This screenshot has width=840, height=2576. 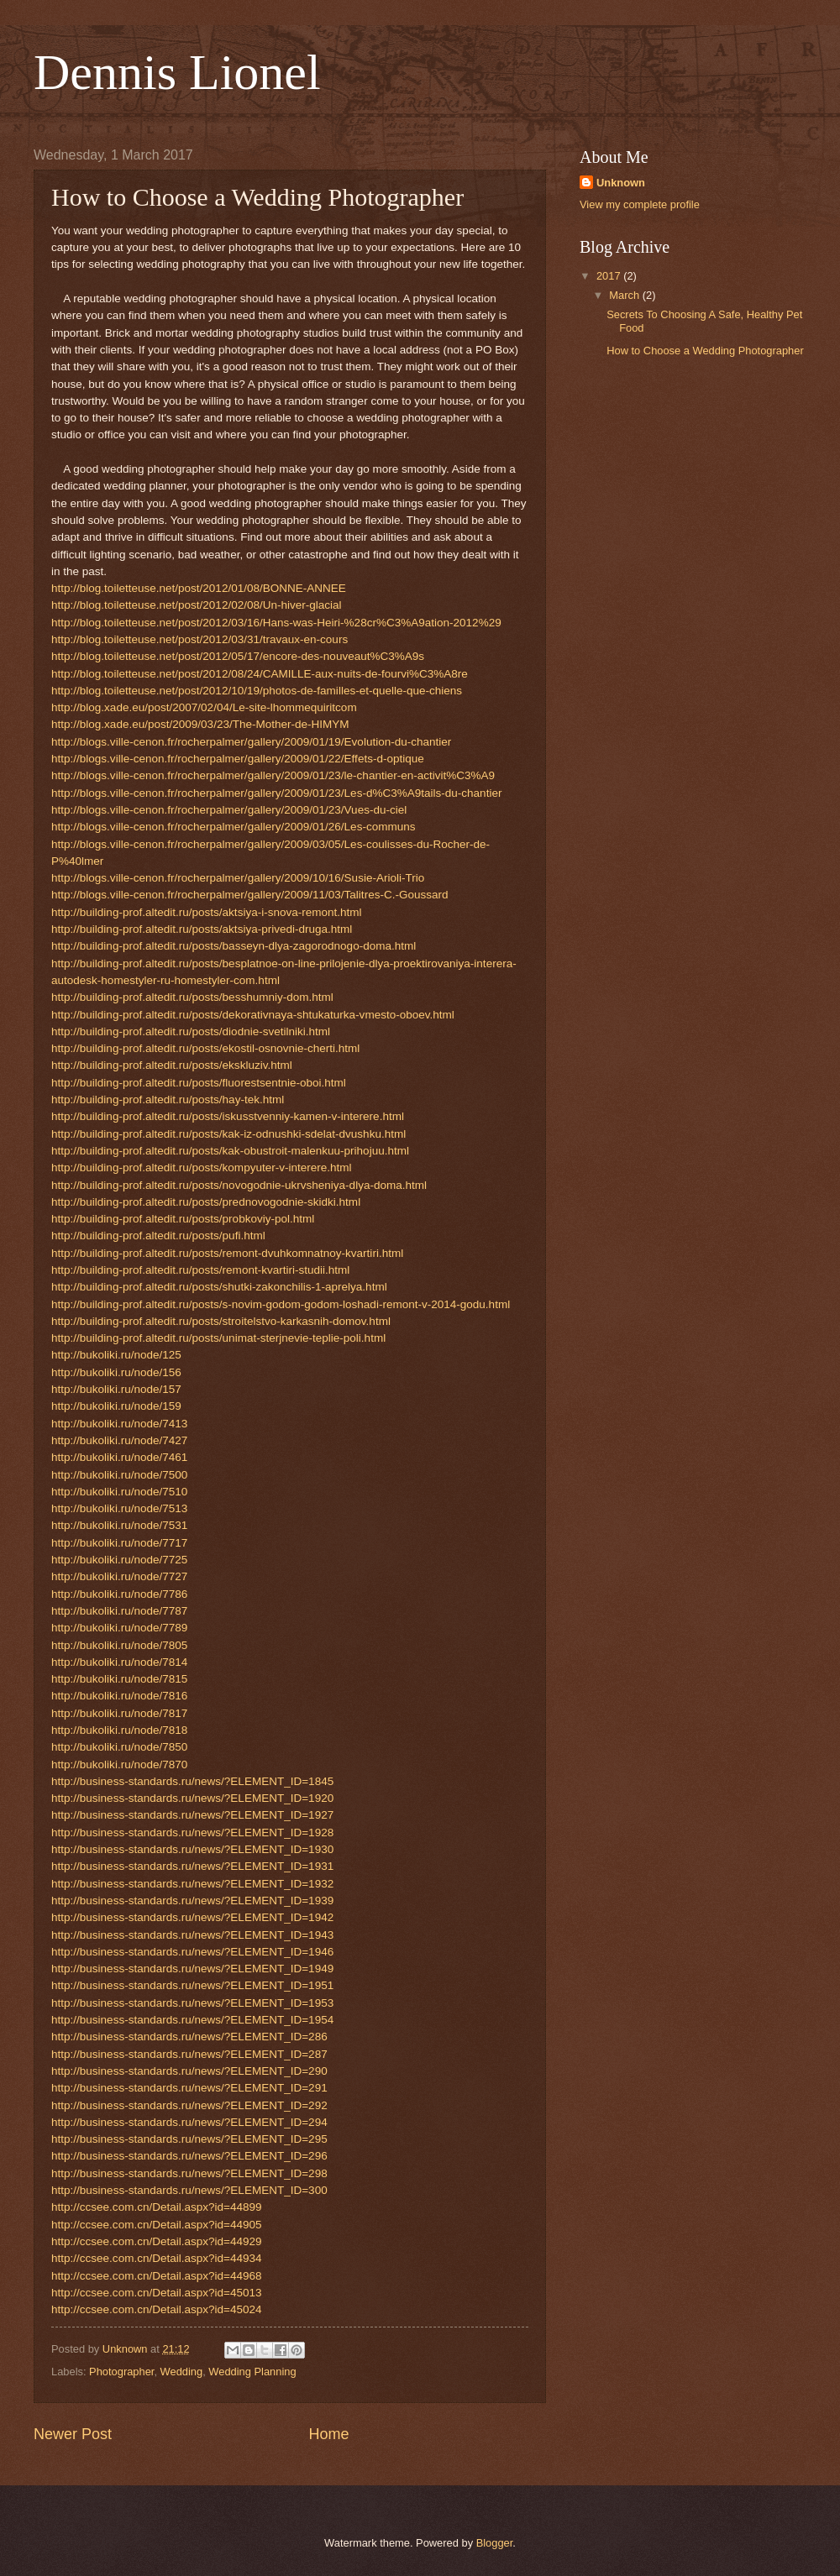 What do you see at coordinates (119, 1525) in the screenshot?
I see `http://bukoliki.ru/node/7531` at bounding box center [119, 1525].